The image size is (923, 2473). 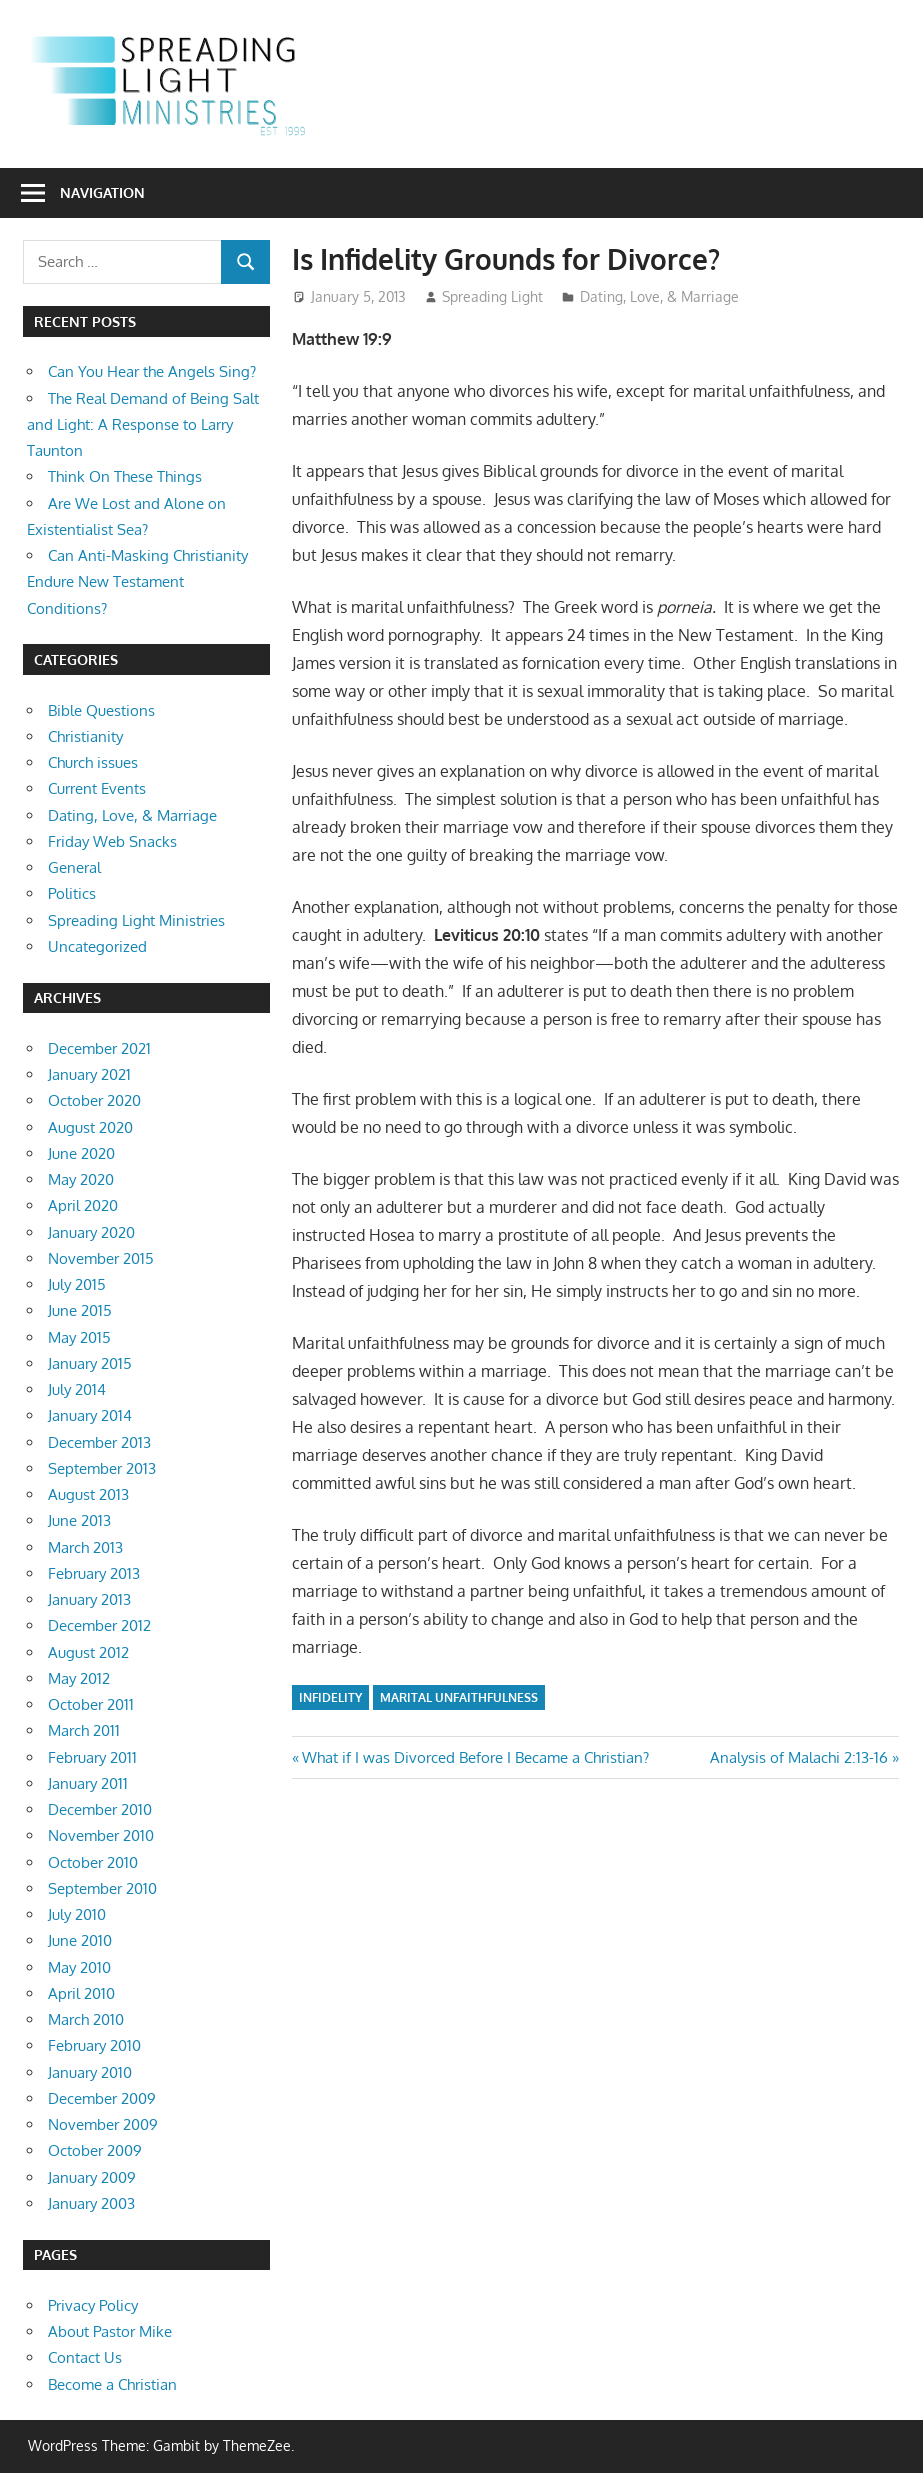 What do you see at coordinates (84, 1730) in the screenshot?
I see `March 2011` at bounding box center [84, 1730].